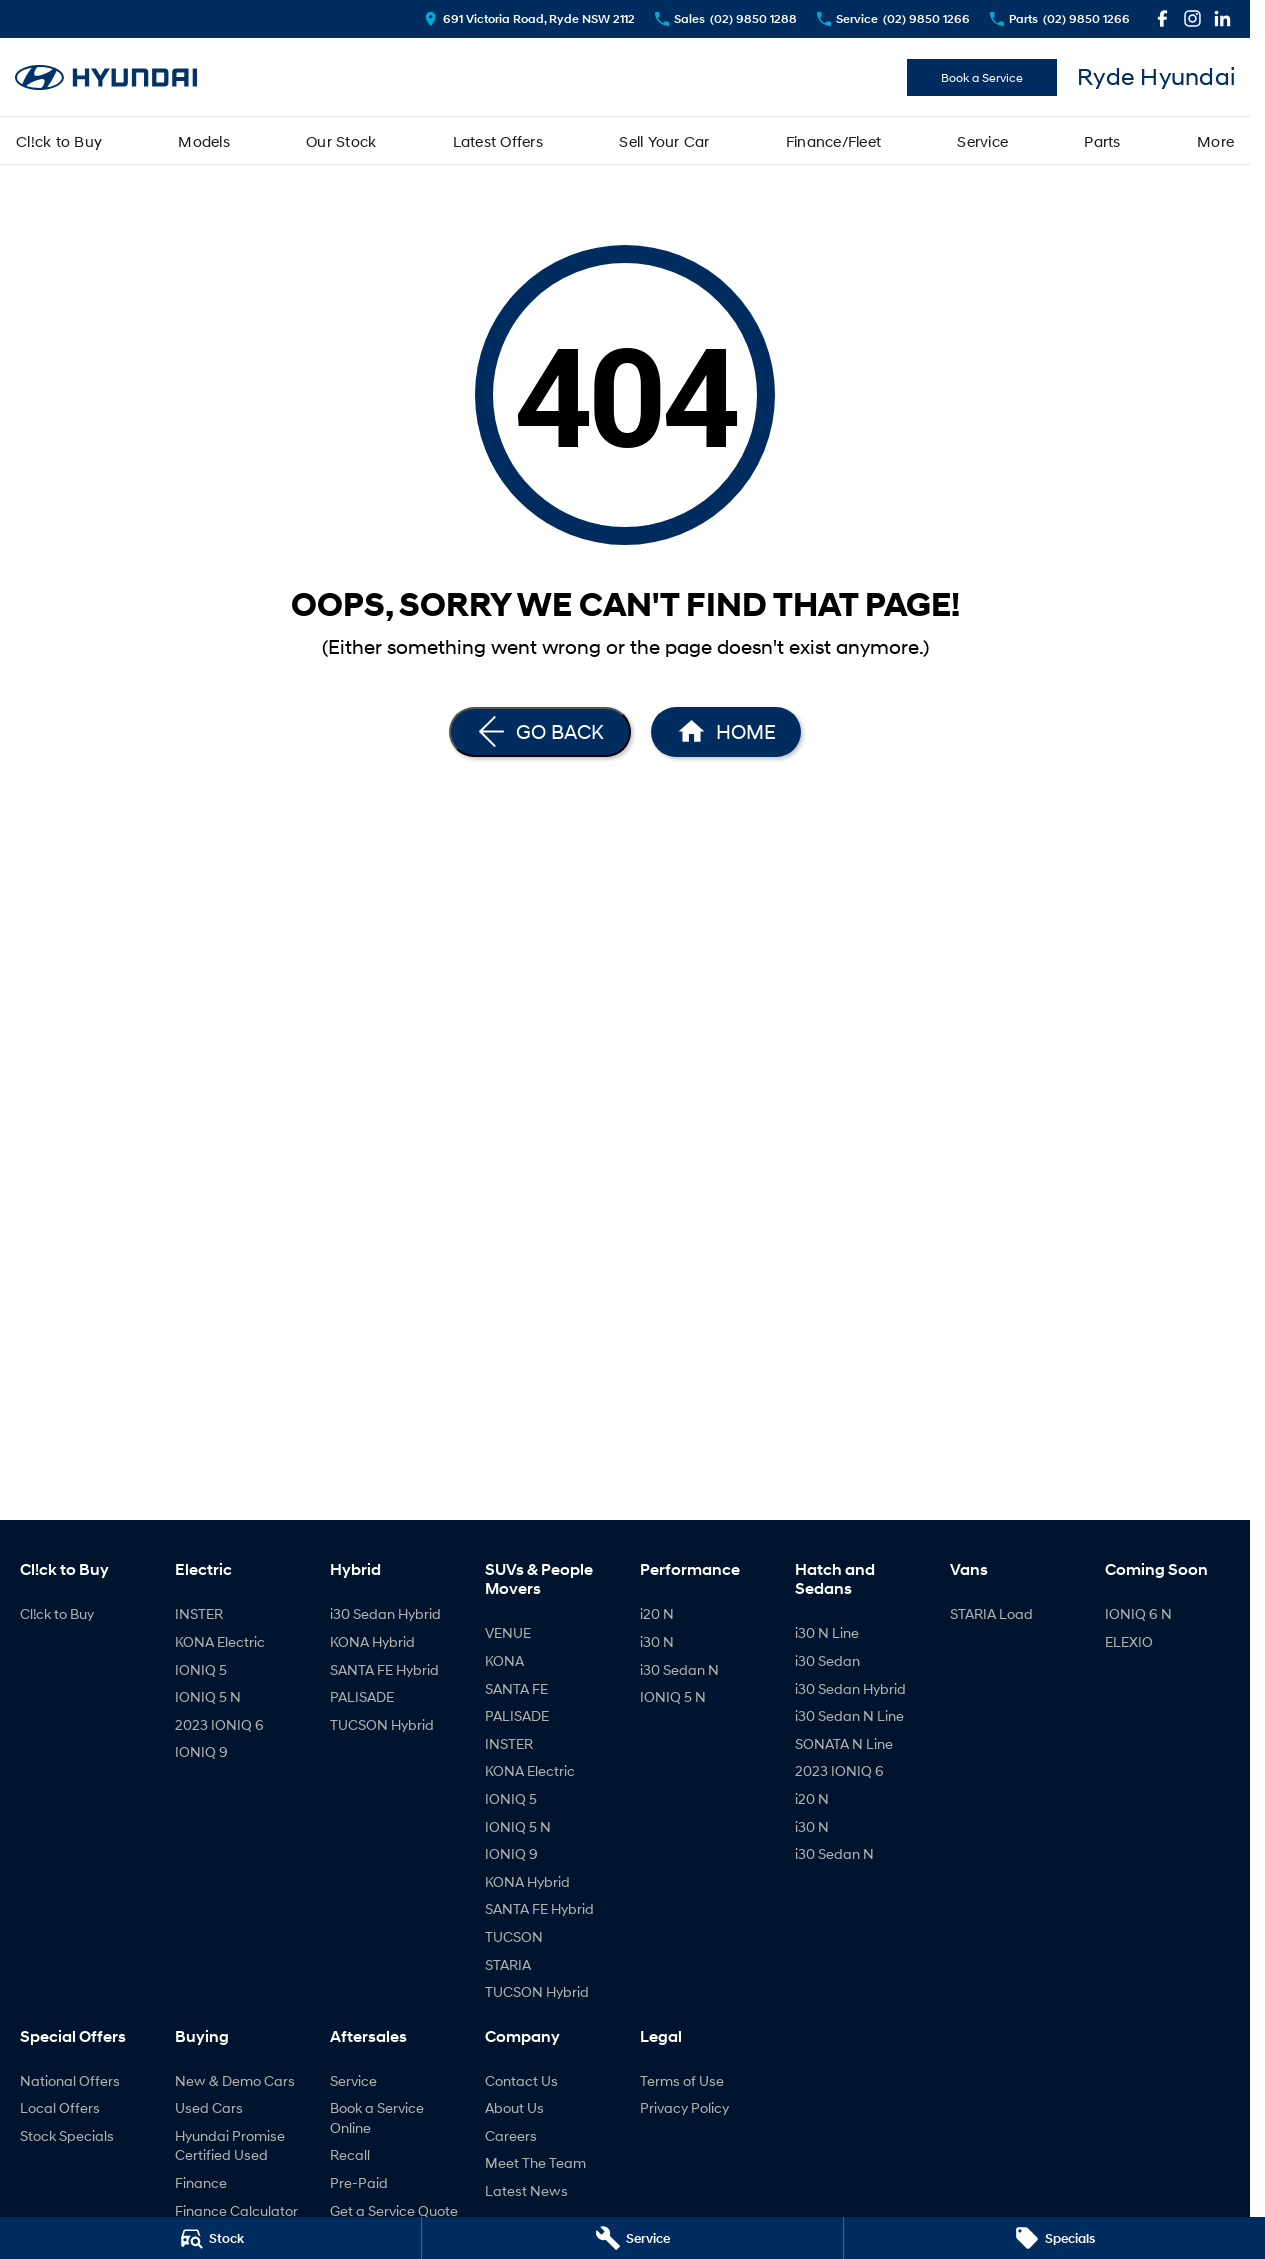 The width and height of the screenshot is (1265, 2259). I want to click on SANTA FE, so click(516, 1688).